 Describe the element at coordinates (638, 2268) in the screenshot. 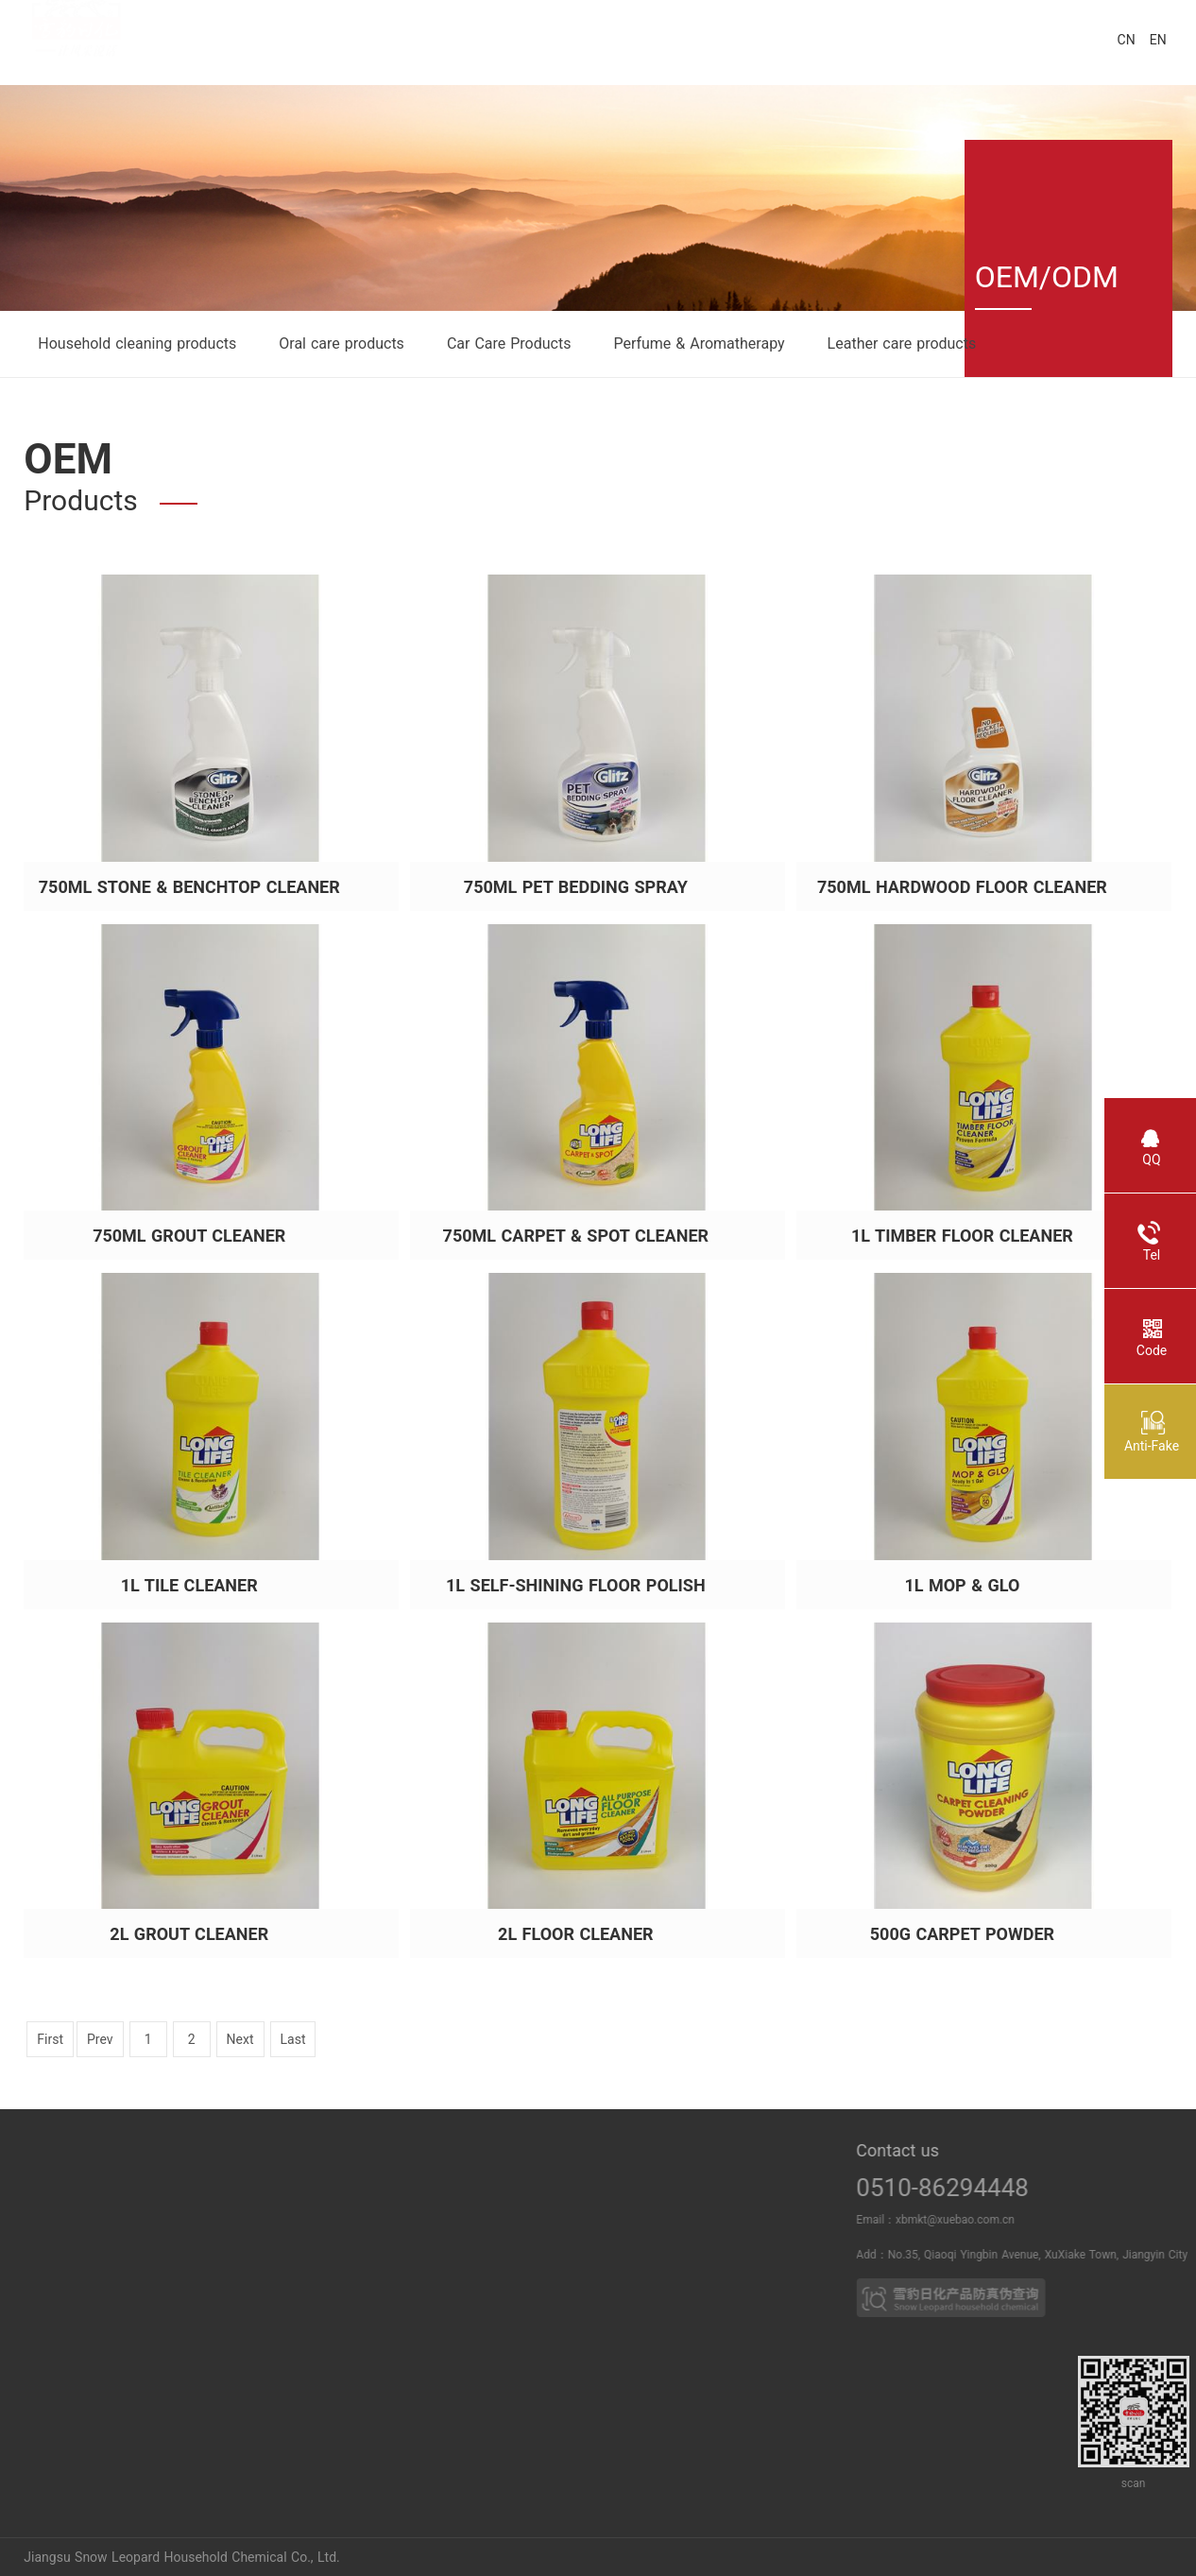

I see `OEM PRO` at that location.